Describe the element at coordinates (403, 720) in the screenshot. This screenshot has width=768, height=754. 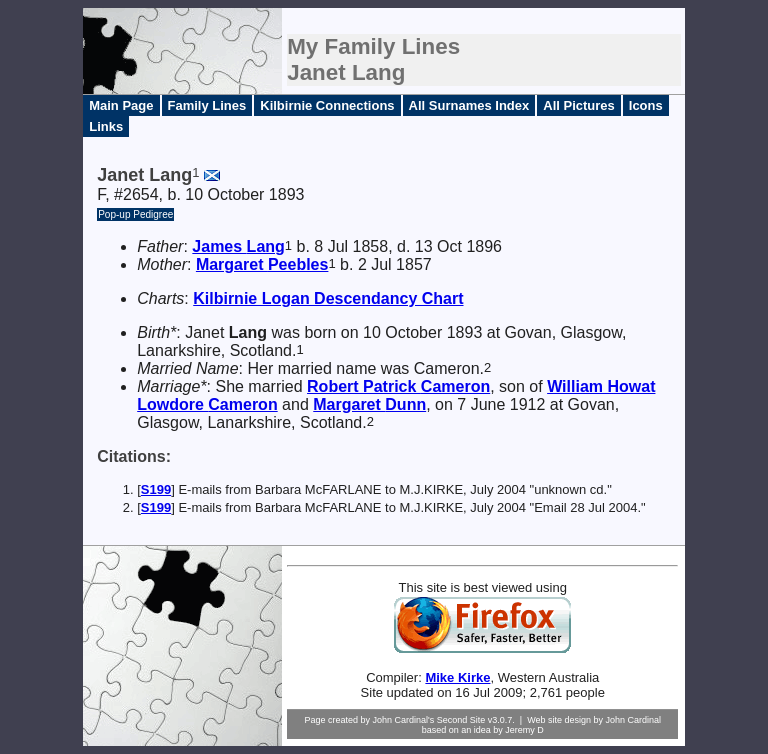
I see `John Cardinal's` at that location.